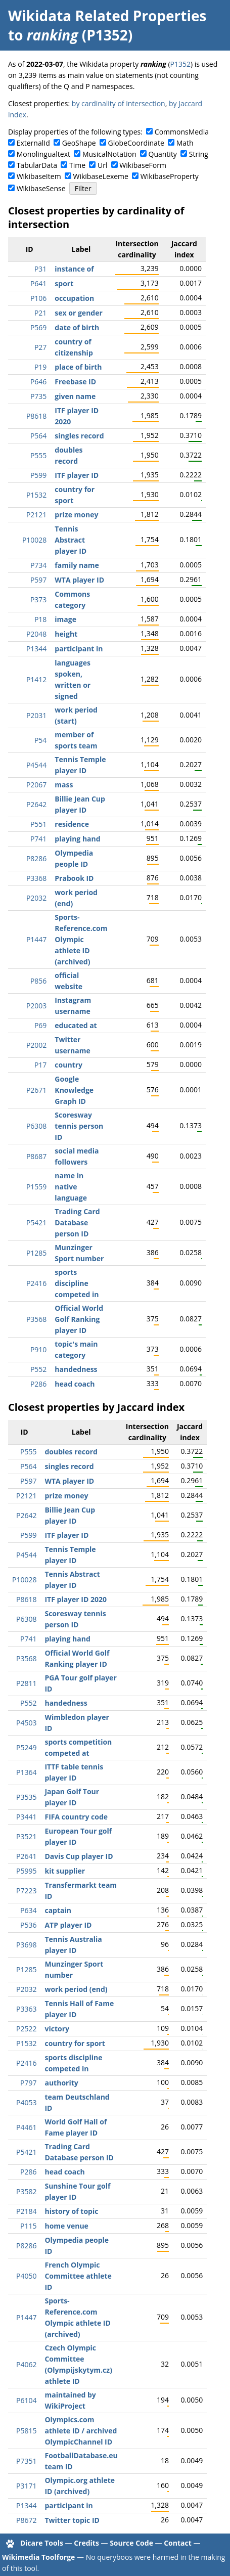  What do you see at coordinates (38, 396) in the screenshot?
I see `P735` at bounding box center [38, 396].